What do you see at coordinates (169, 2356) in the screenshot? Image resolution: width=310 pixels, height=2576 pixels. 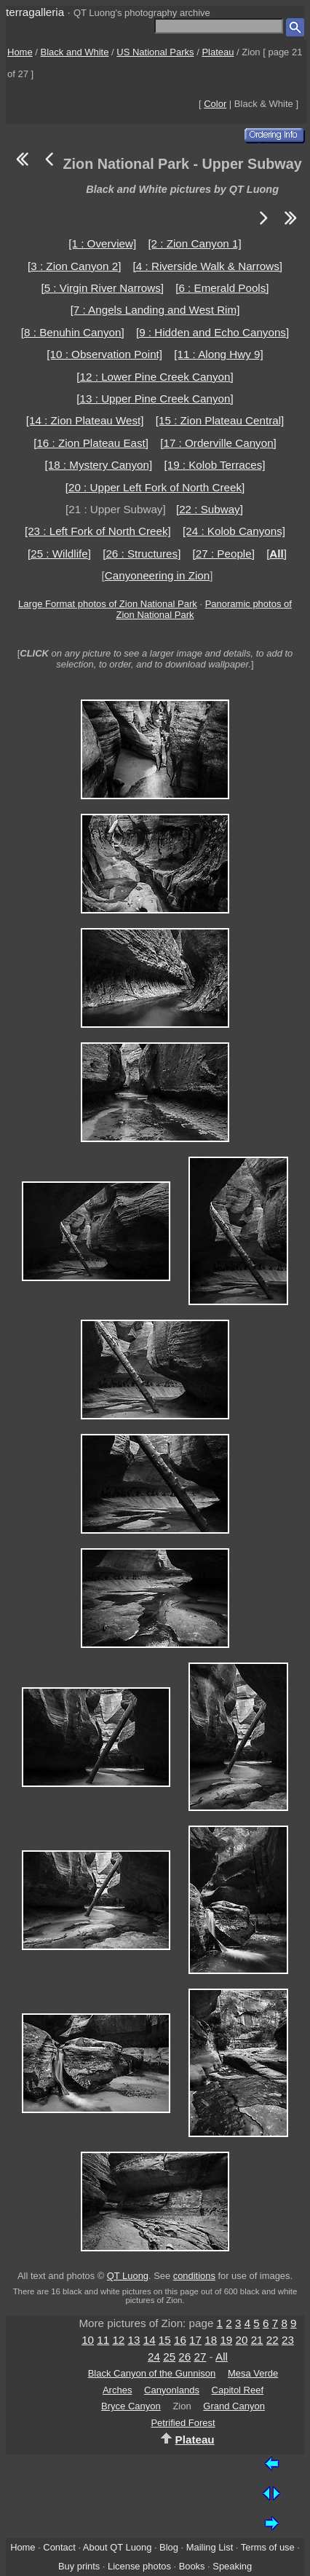 I see `25` at bounding box center [169, 2356].